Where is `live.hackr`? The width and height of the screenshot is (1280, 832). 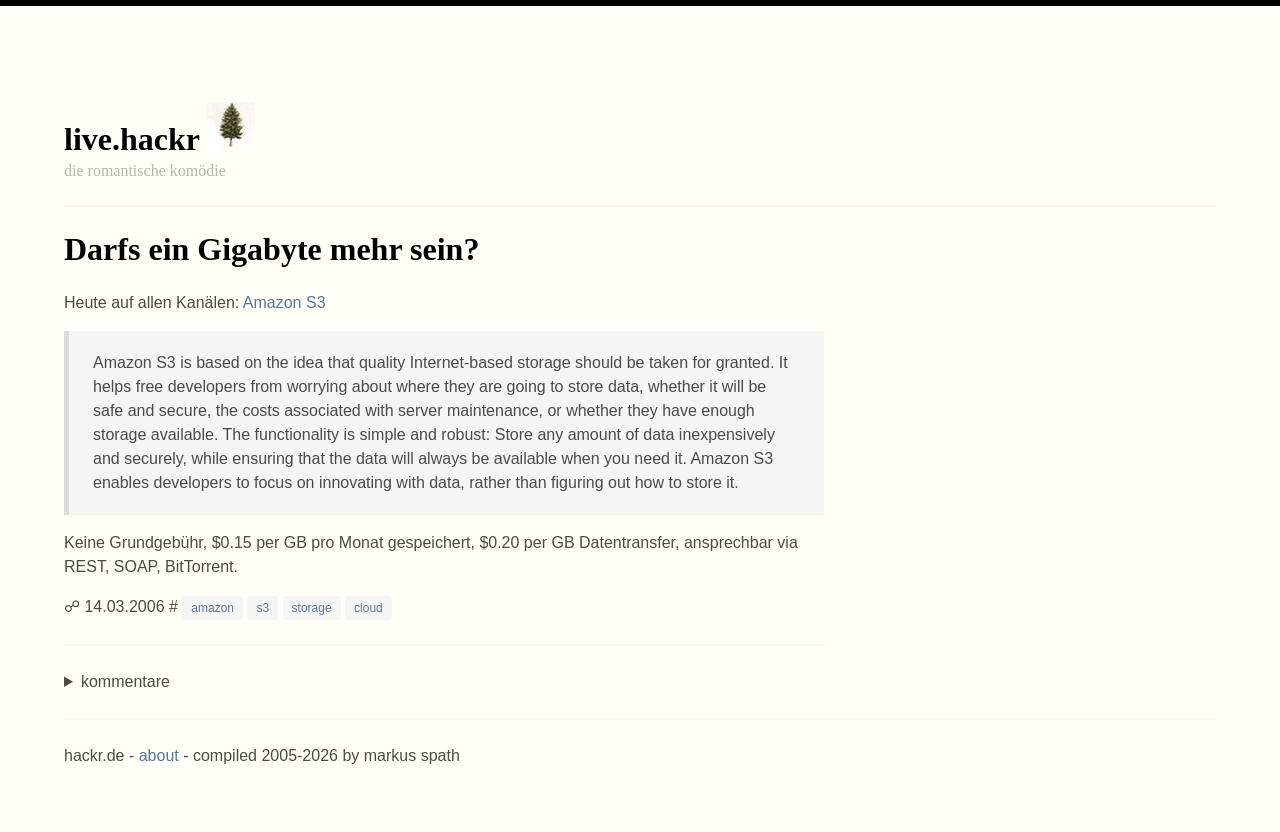
live.hackr is located at coordinates (131, 139).